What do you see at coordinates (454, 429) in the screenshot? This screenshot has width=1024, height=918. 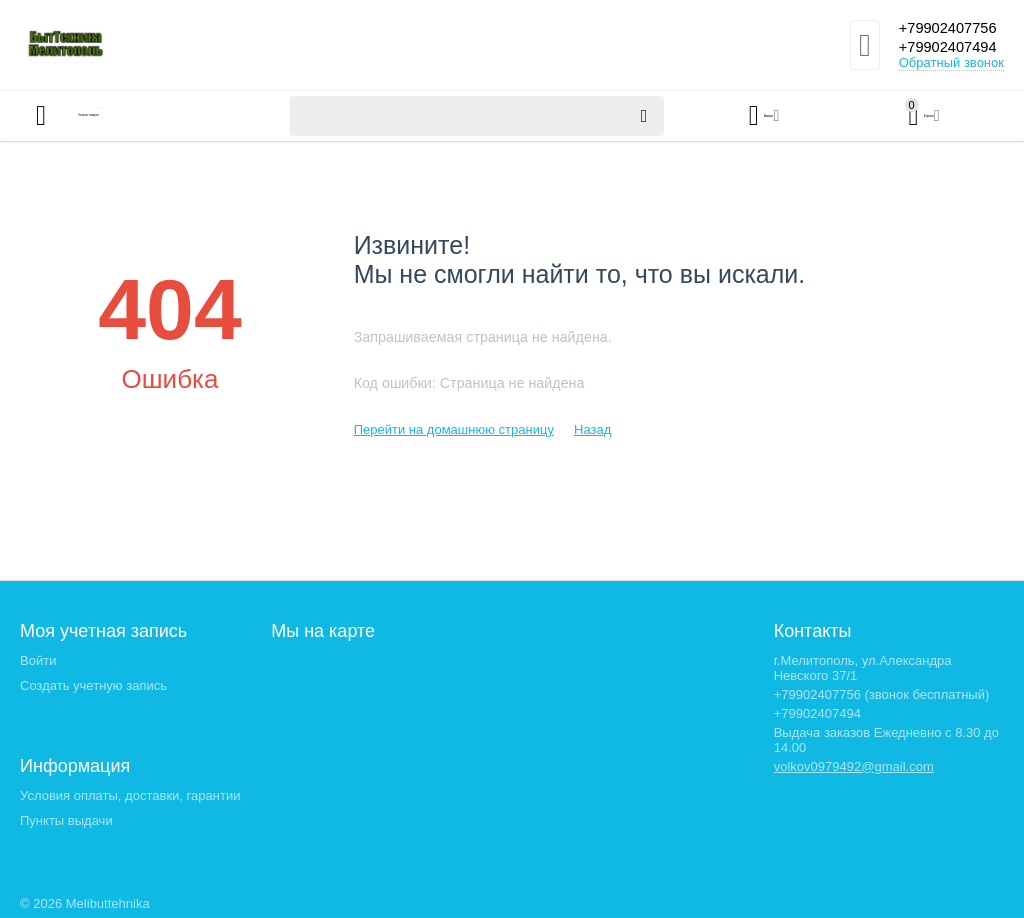 I see `Перейти на домашнюю страницу` at bounding box center [454, 429].